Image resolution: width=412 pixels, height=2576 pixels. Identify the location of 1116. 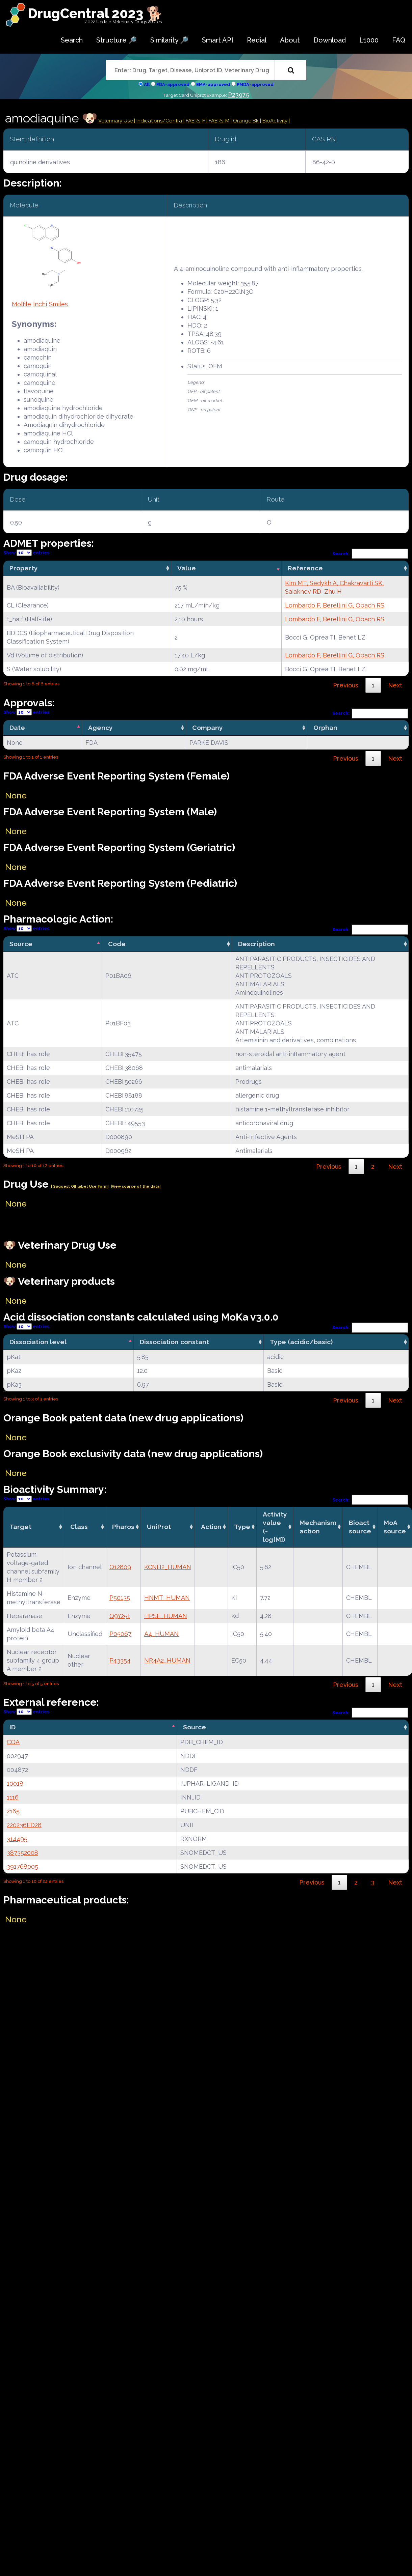
(13, 1797).